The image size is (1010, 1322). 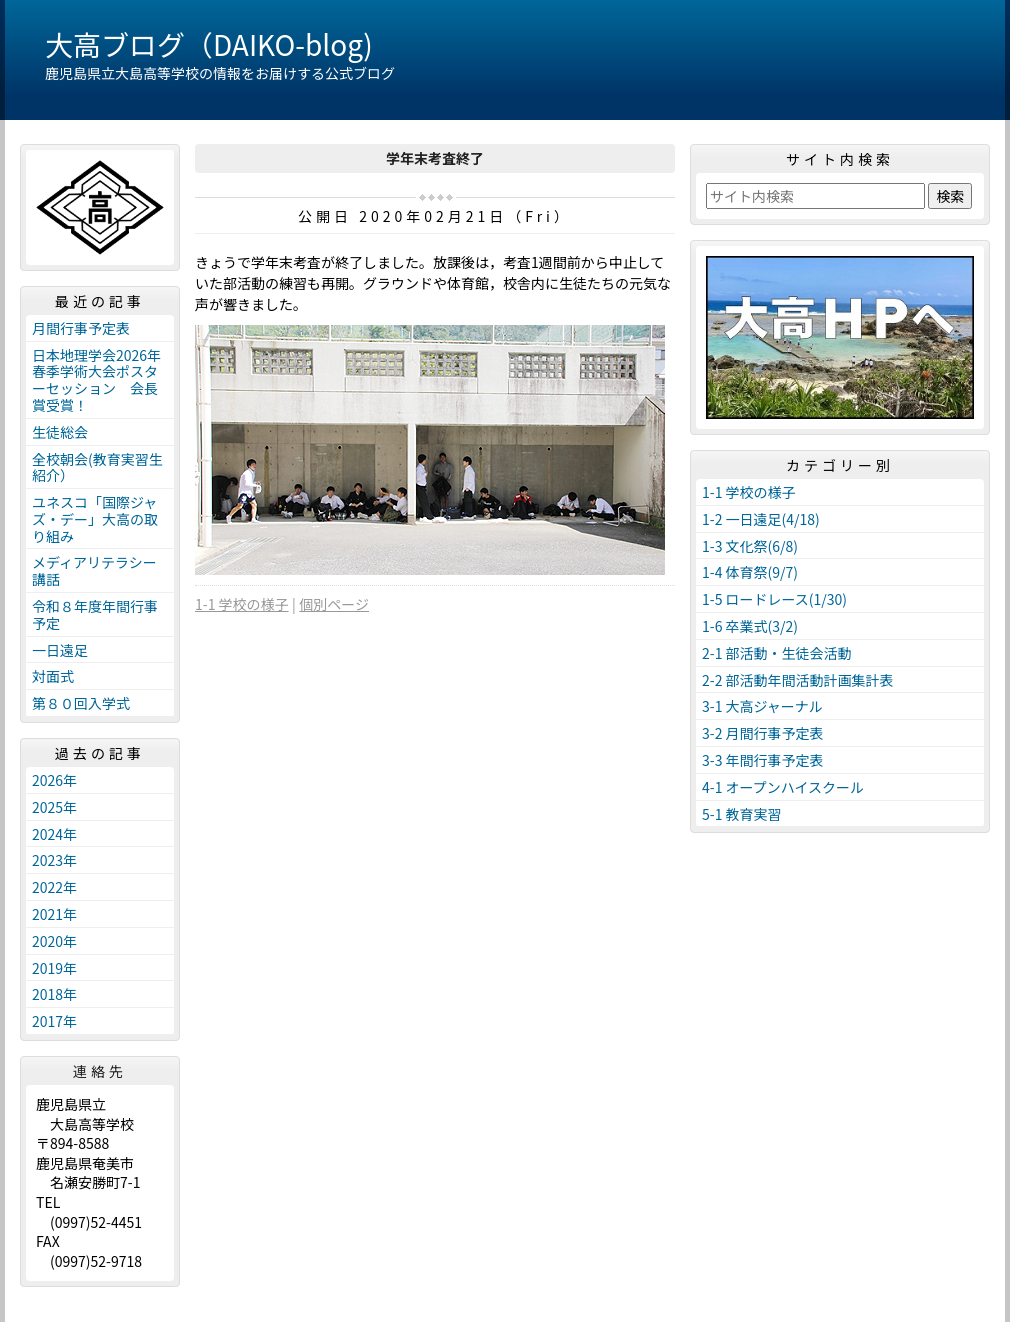 What do you see at coordinates (54, 914) in the screenshot?
I see `2021年` at bounding box center [54, 914].